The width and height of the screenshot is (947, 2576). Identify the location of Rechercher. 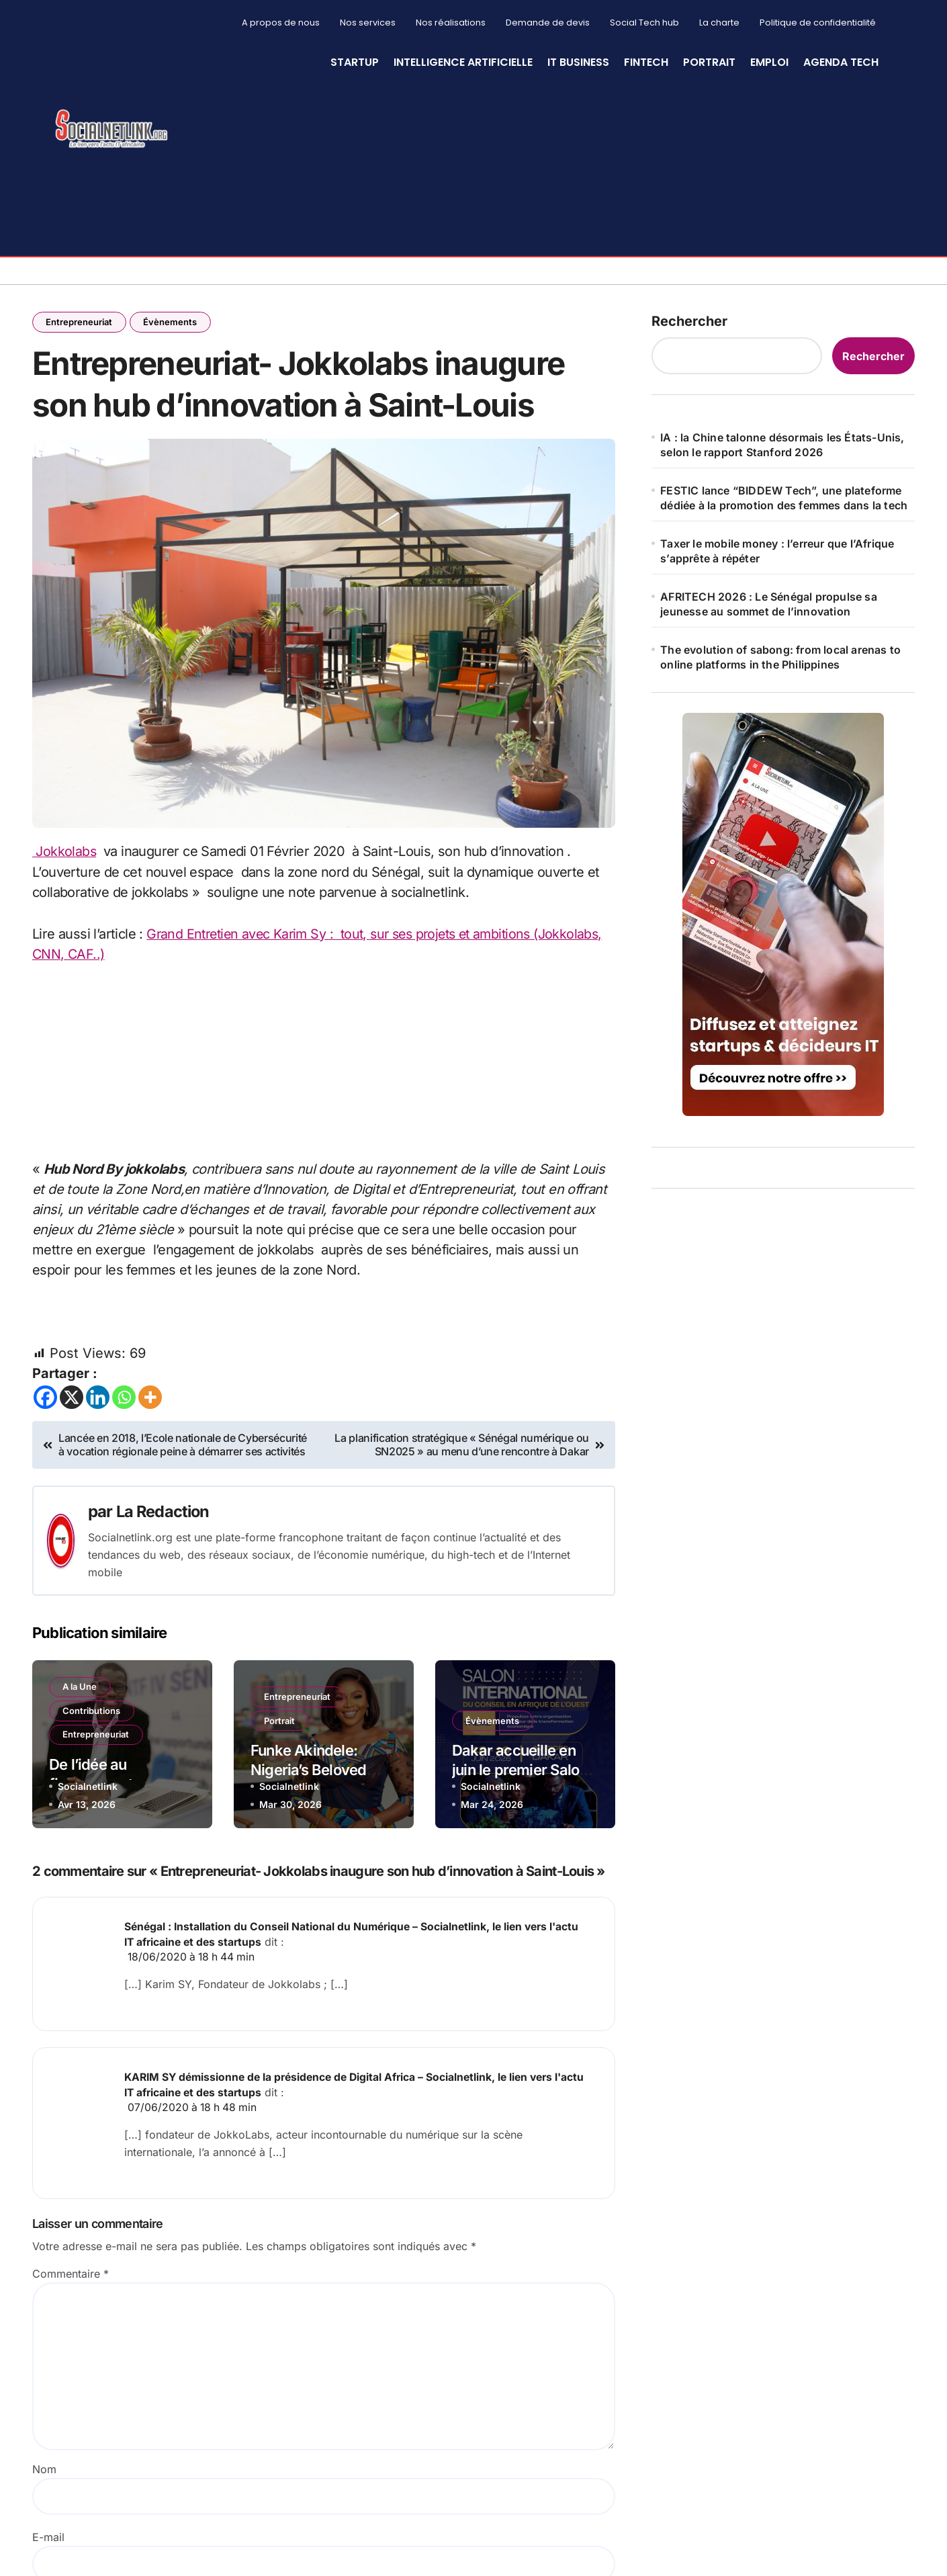
(689, 321).